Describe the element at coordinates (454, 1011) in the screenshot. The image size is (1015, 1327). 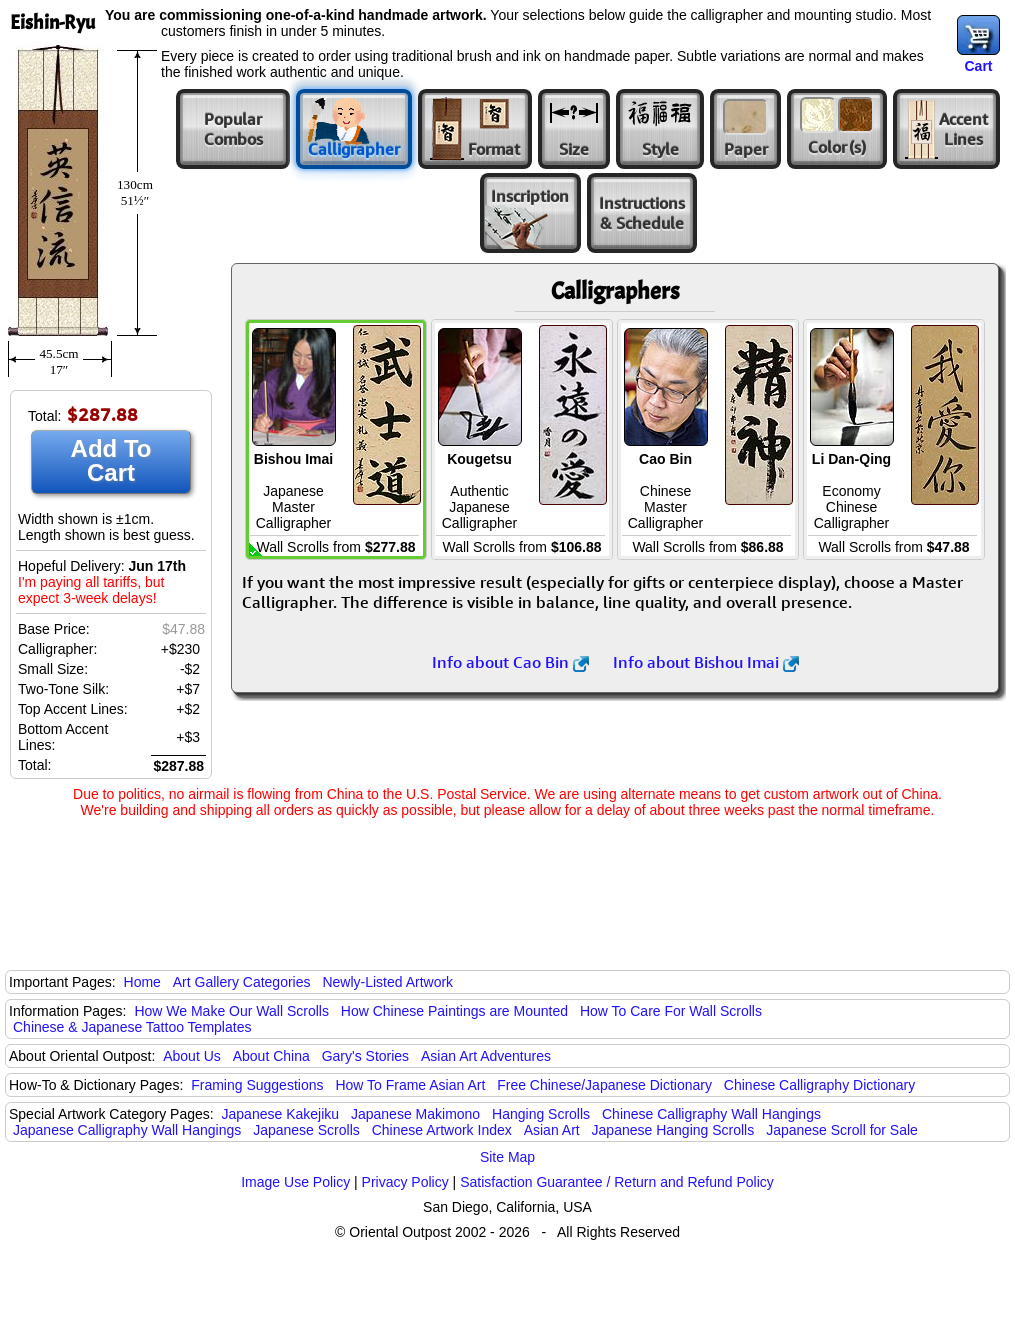
I see `How Chinese Paintings are Mounted` at that location.